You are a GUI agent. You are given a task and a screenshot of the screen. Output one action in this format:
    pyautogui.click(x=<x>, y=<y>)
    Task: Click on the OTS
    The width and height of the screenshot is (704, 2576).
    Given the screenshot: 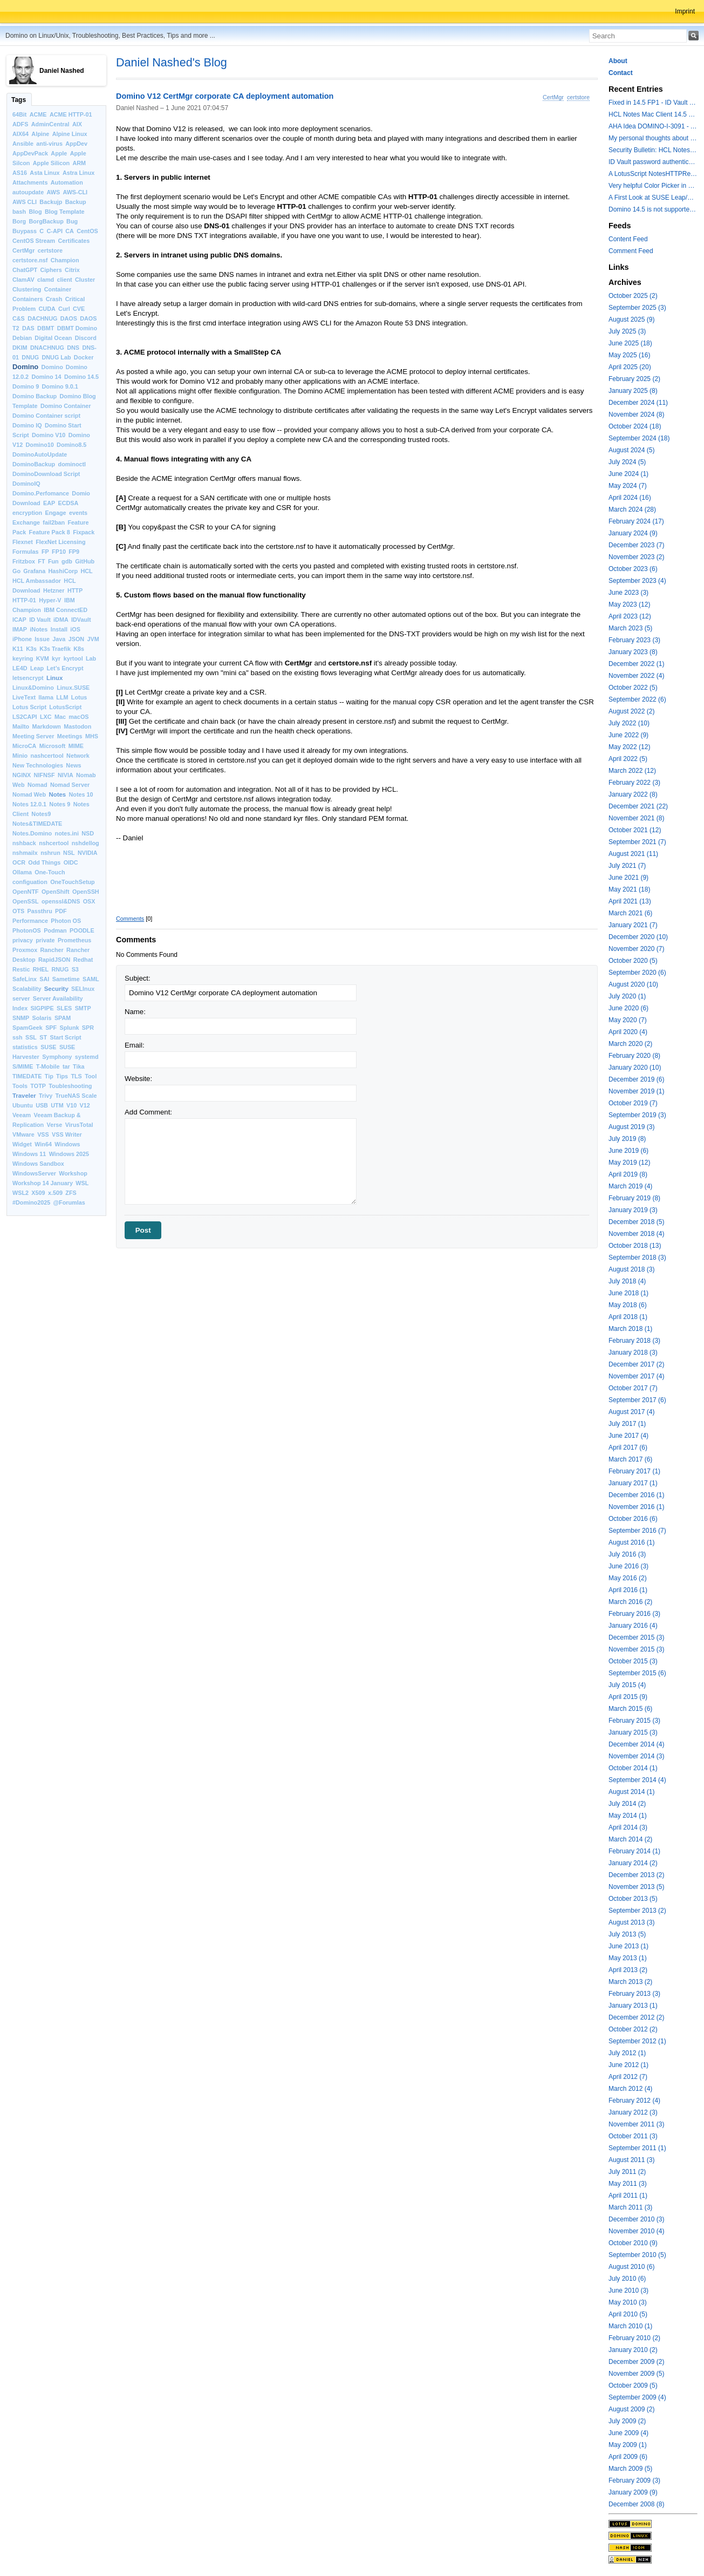 What is the action you would take?
    pyautogui.click(x=18, y=911)
    